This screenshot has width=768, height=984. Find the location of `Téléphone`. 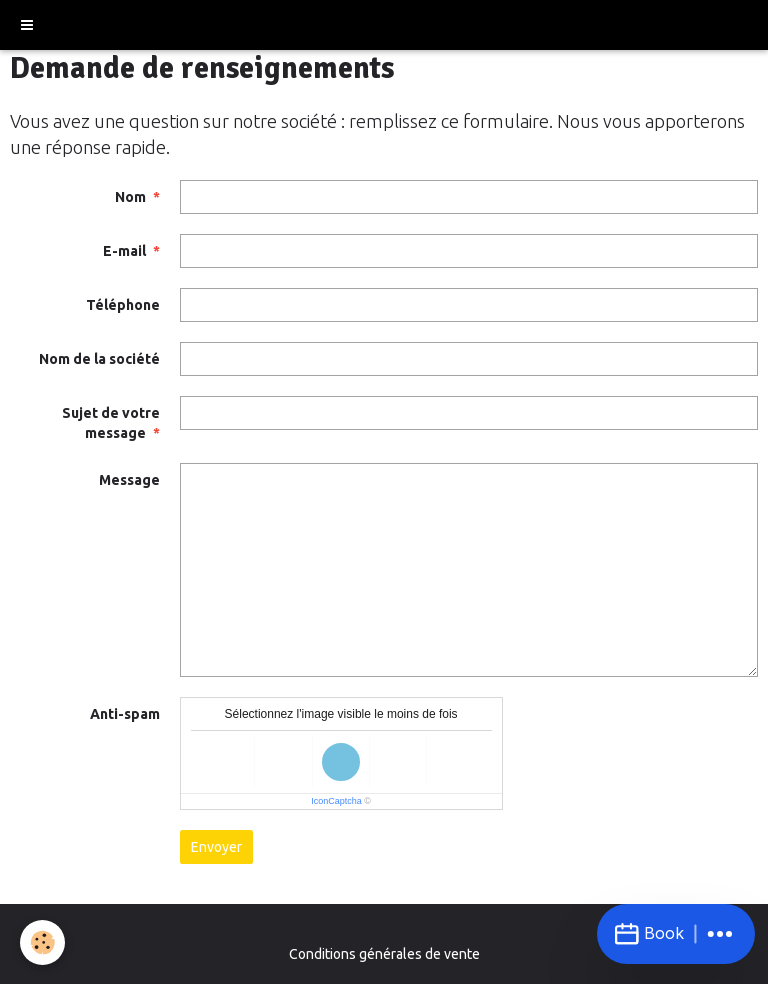

Téléphone is located at coordinates (123, 305).